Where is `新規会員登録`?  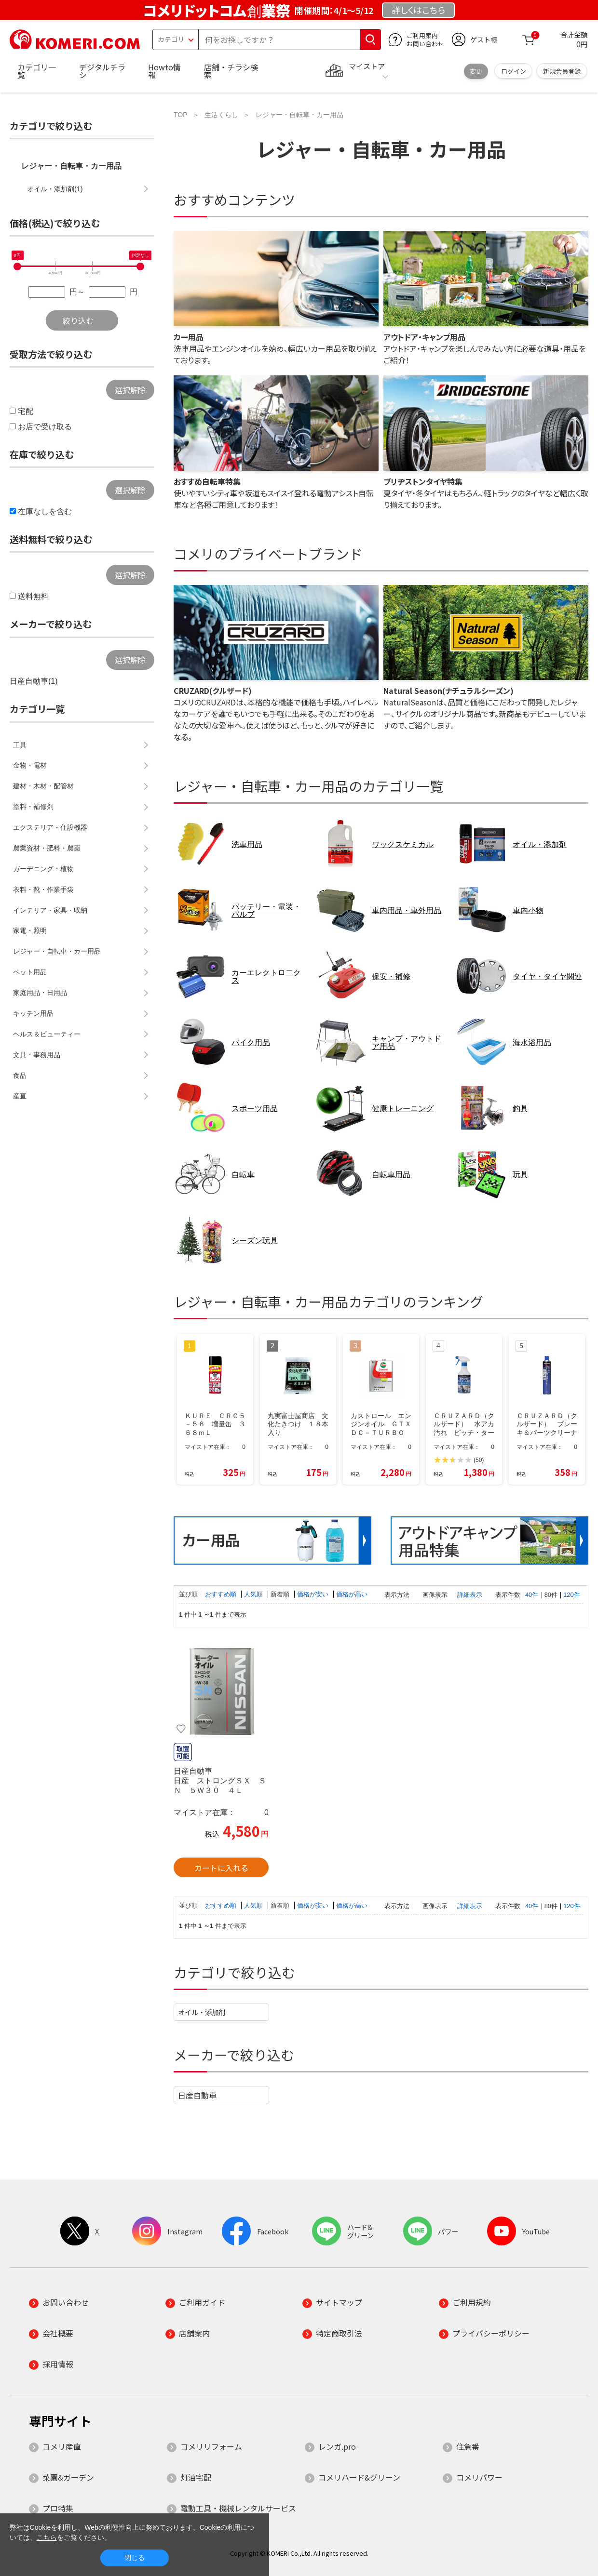 新規会員登録 is located at coordinates (562, 71).